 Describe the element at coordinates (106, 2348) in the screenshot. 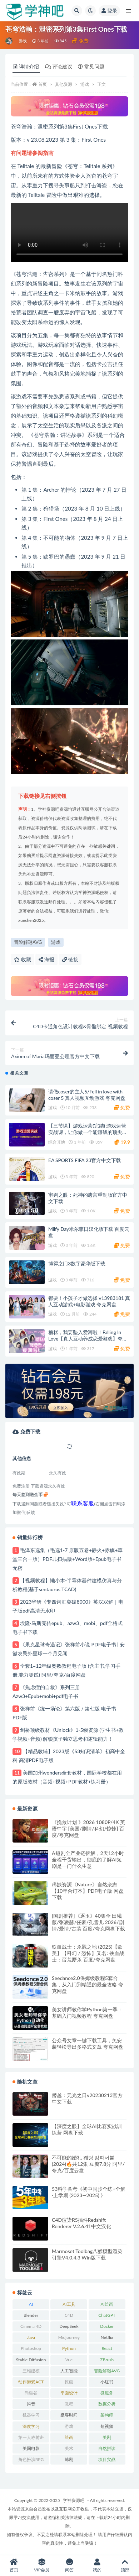

I see `React [React (25 项)]` at that location.